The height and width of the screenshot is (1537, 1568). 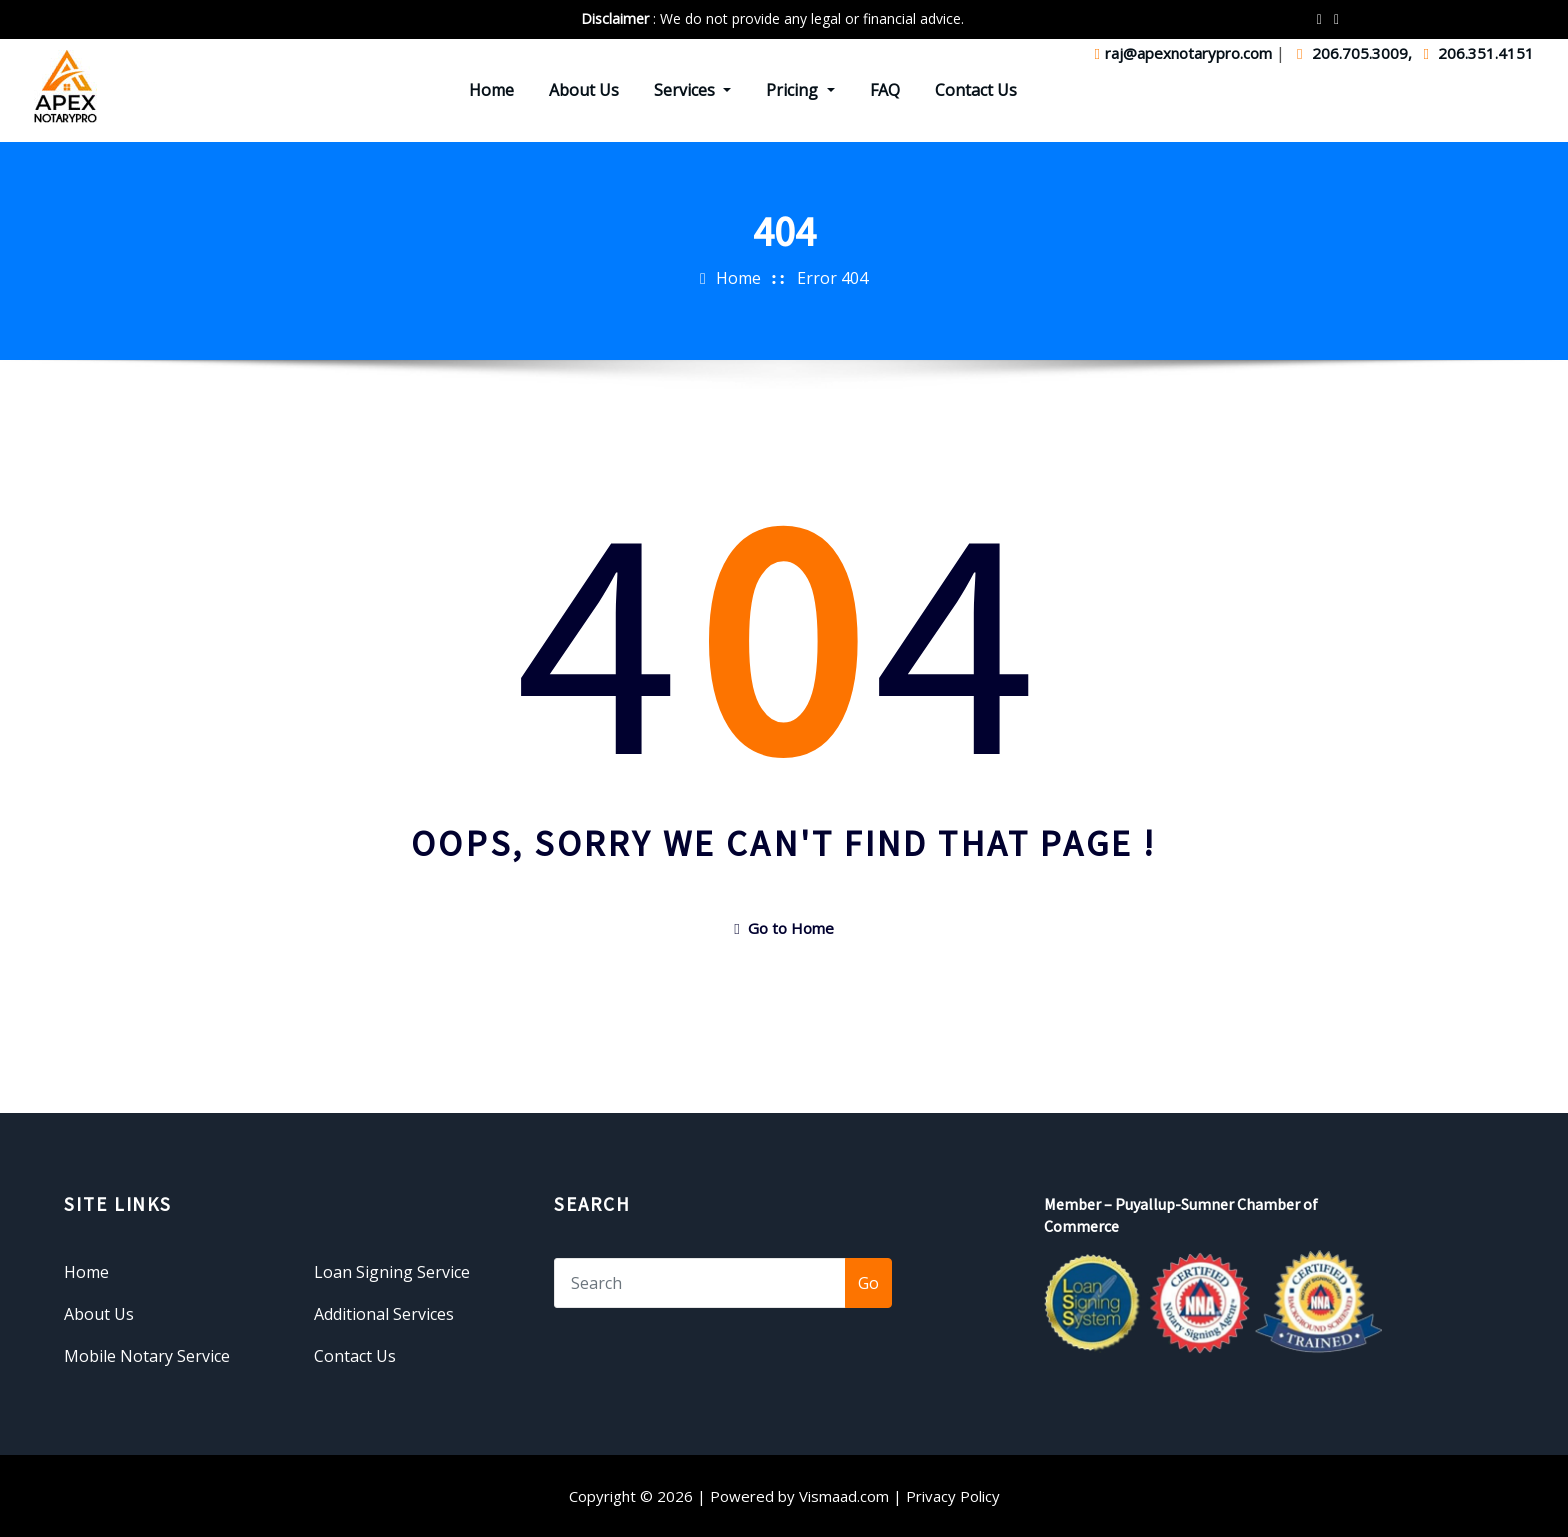 I want to click on Go, so click(x=868, y=1283).